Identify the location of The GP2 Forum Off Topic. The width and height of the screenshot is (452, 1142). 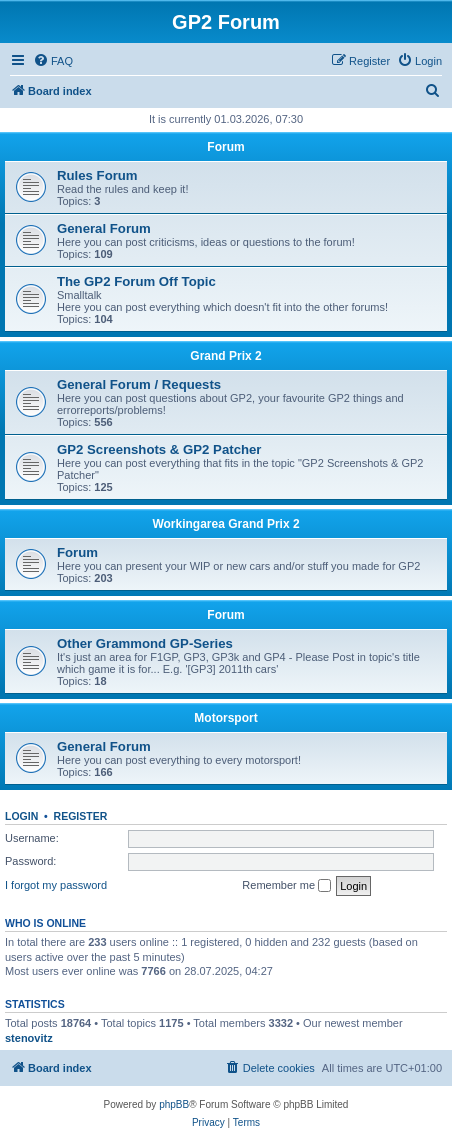
(136, 281).